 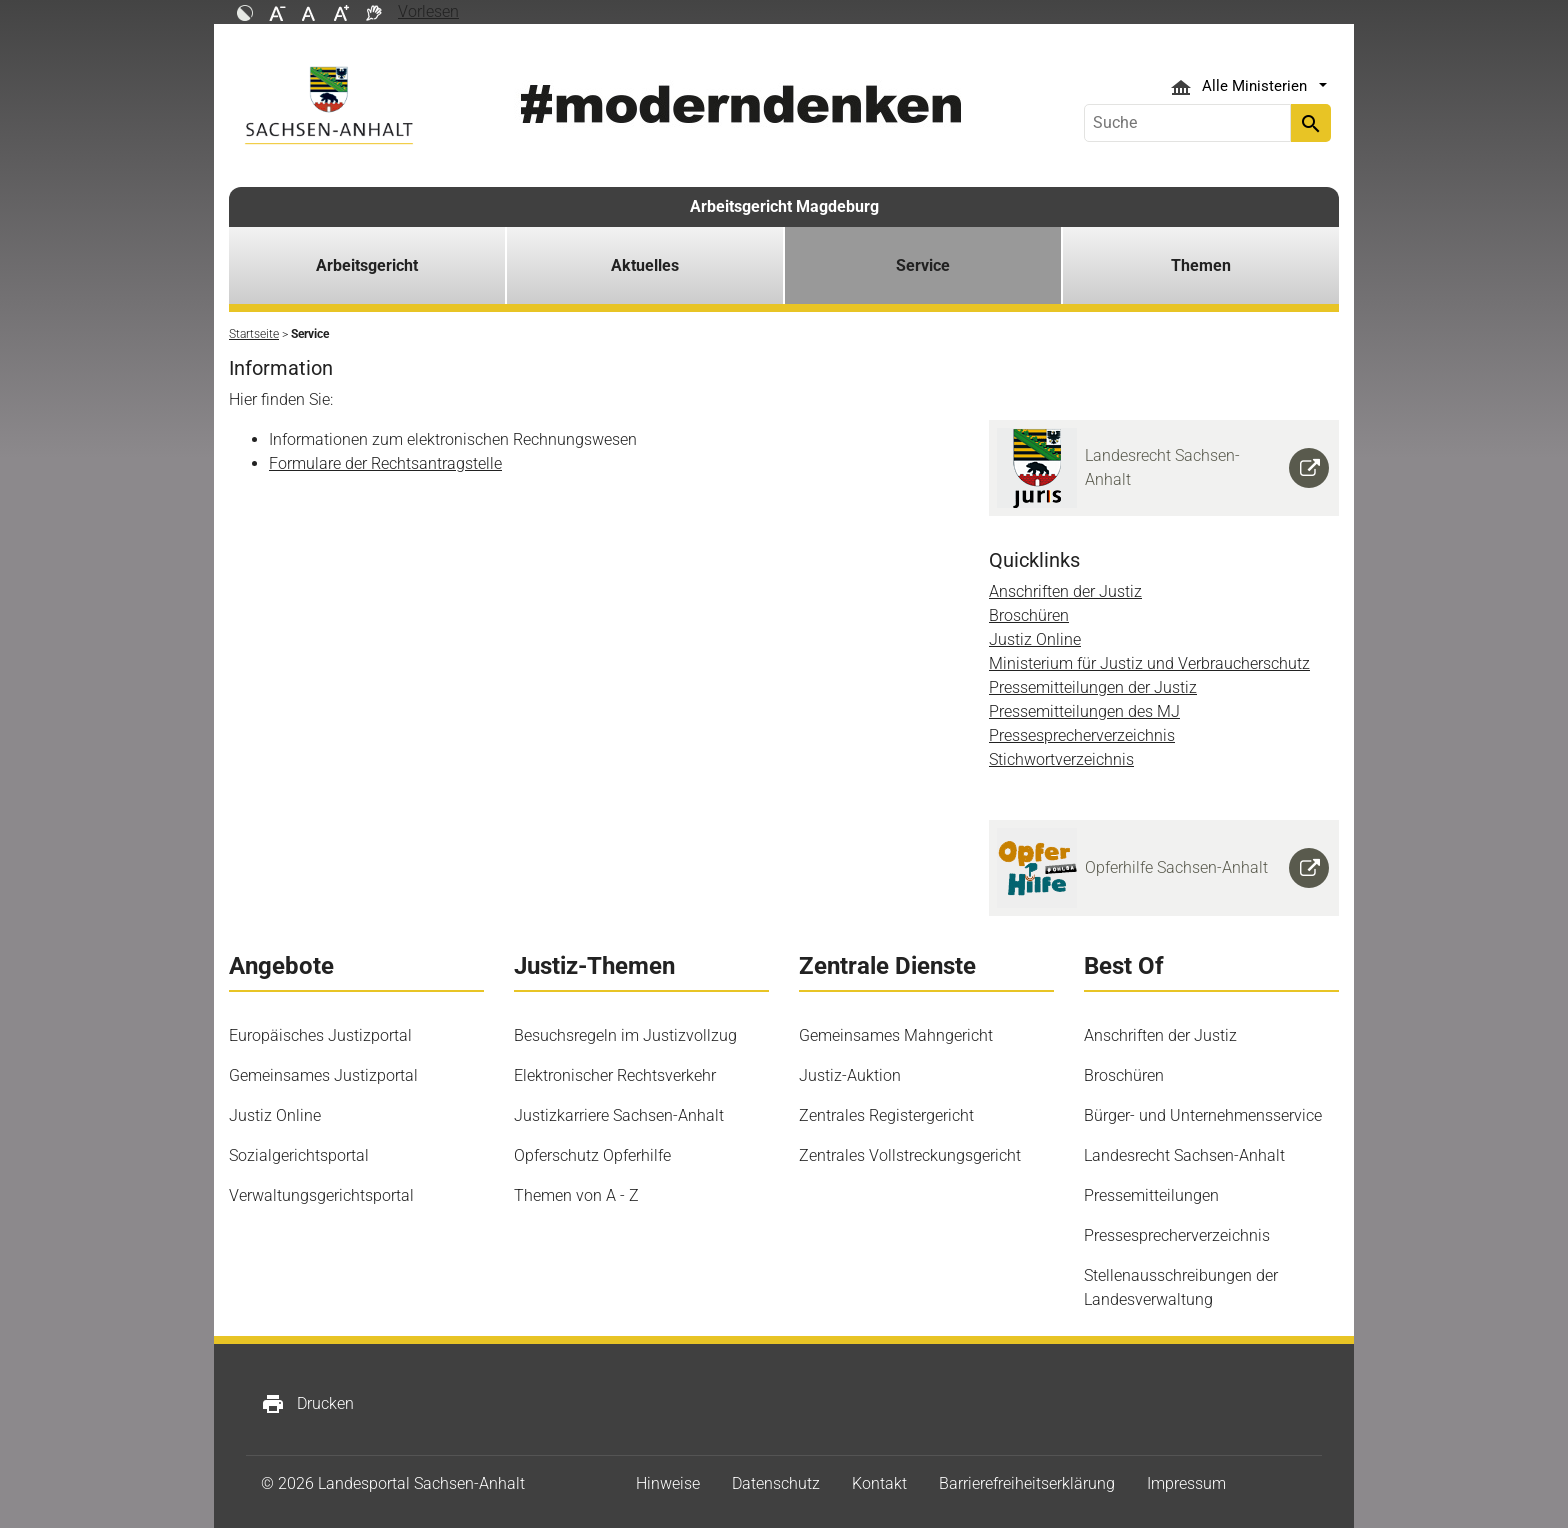 I want to click on Hinweise, so click(x=668, y=1483).